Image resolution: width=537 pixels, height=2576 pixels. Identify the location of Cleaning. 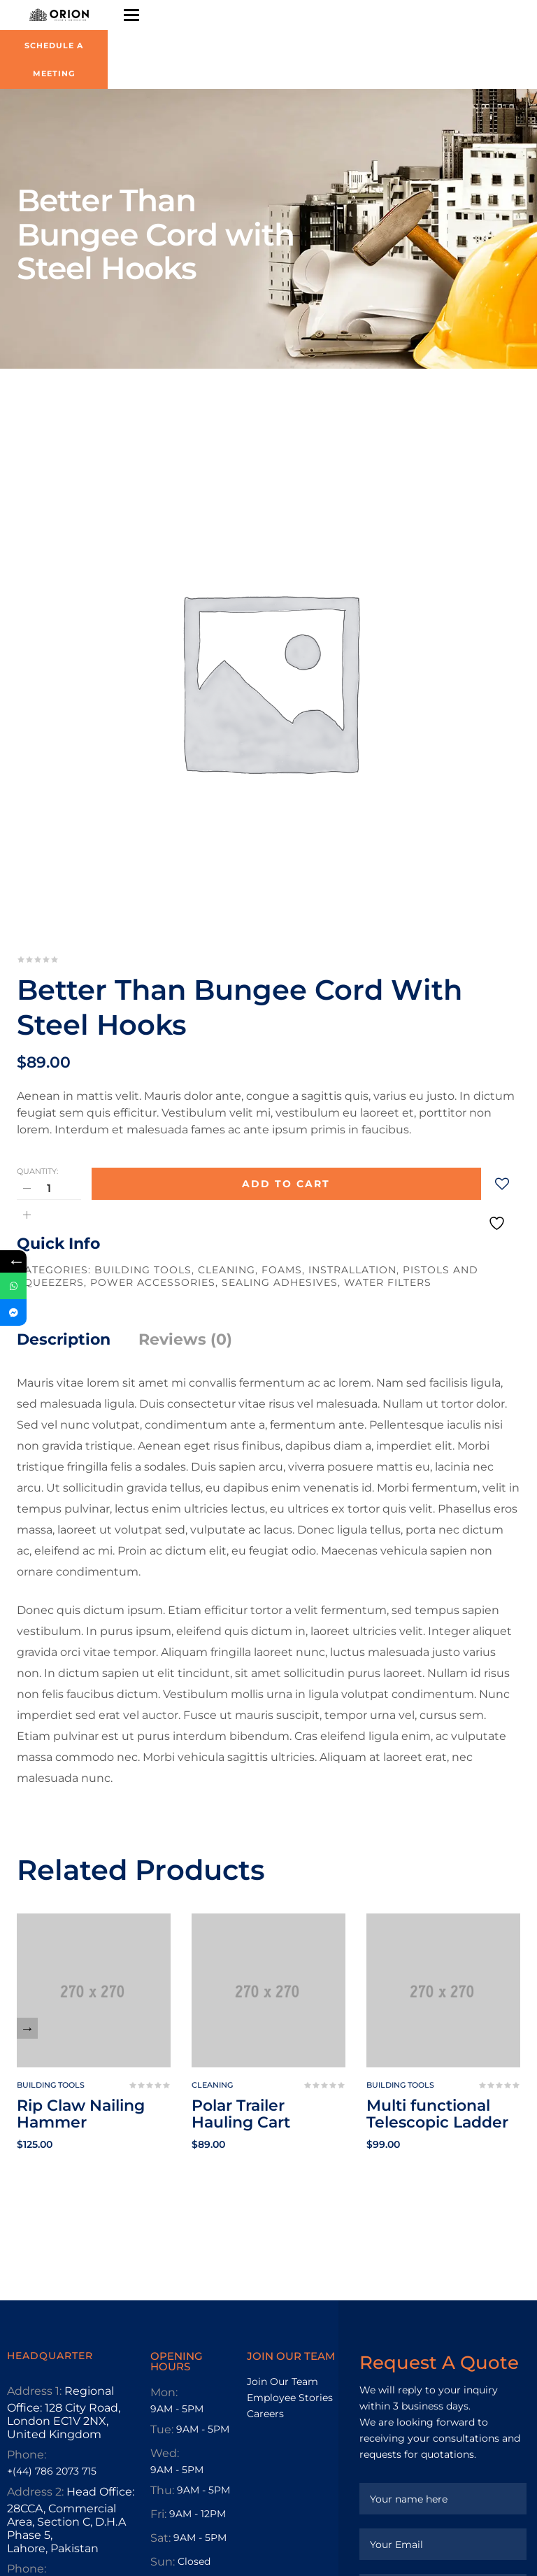
(226, 1270).